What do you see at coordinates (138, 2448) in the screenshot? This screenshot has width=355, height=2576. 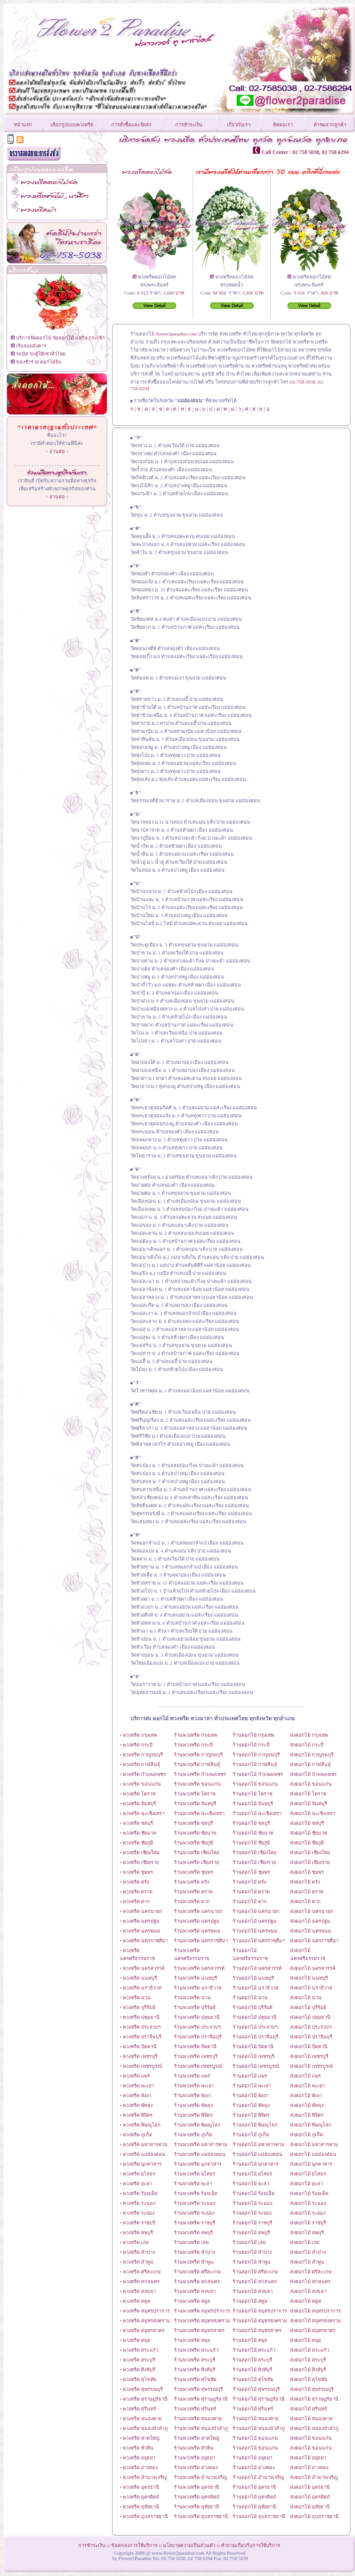 I see `พวงหรีด หัวหิน` at bounding box center [138, 2448].